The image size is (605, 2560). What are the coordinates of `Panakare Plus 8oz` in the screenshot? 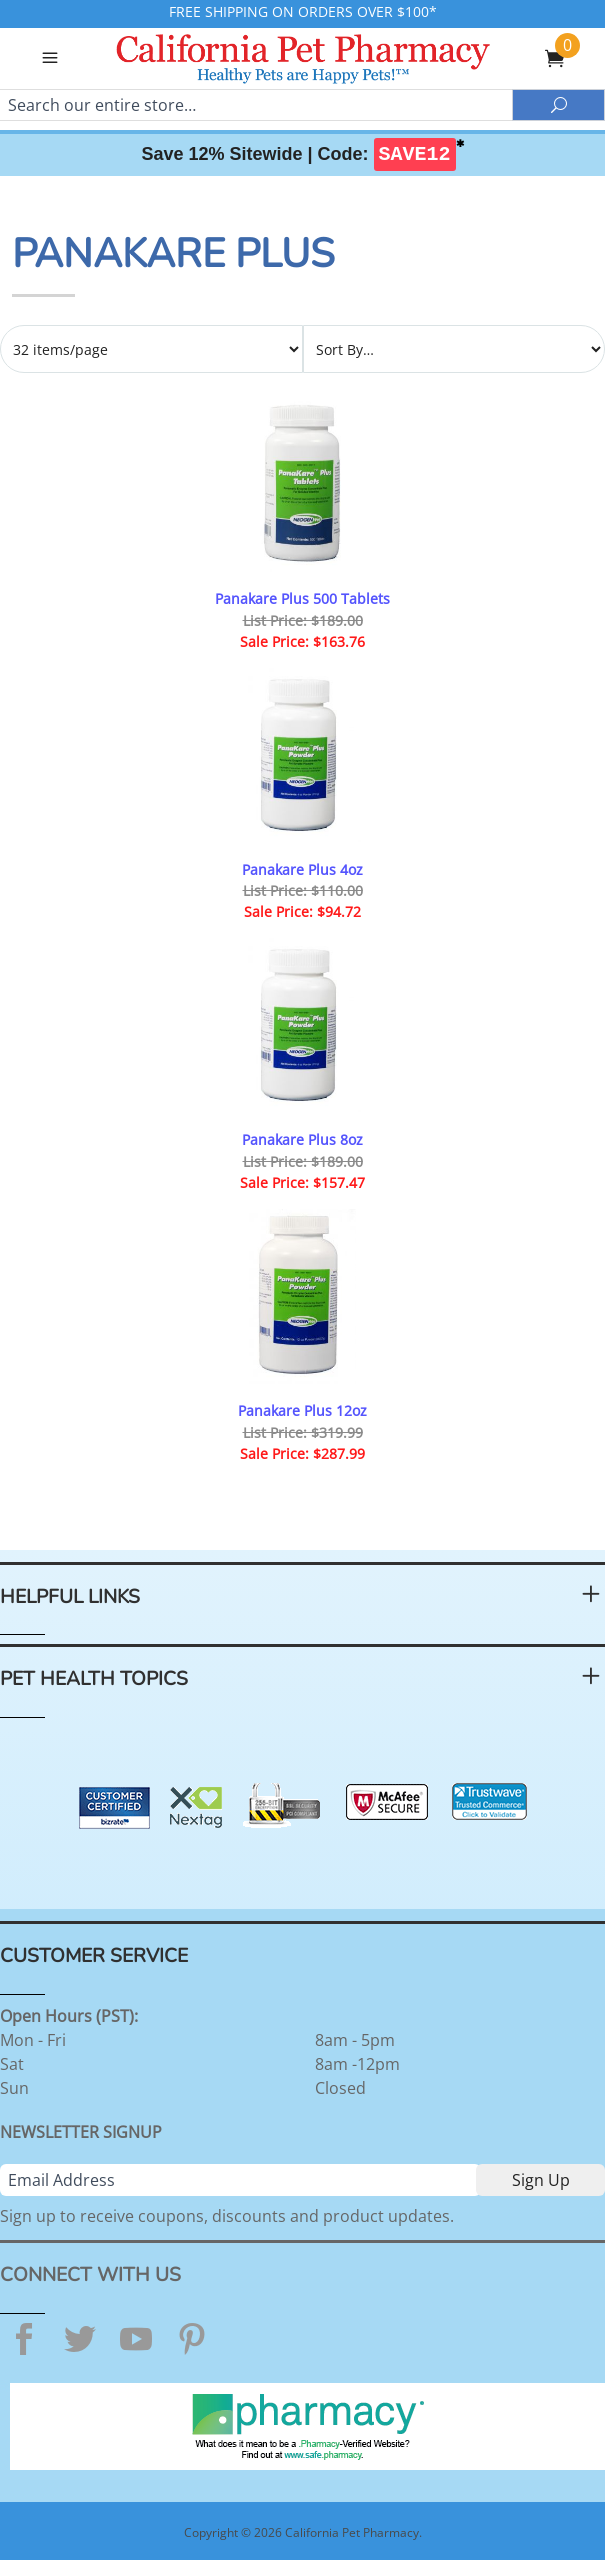 It's located at (302, 1139).